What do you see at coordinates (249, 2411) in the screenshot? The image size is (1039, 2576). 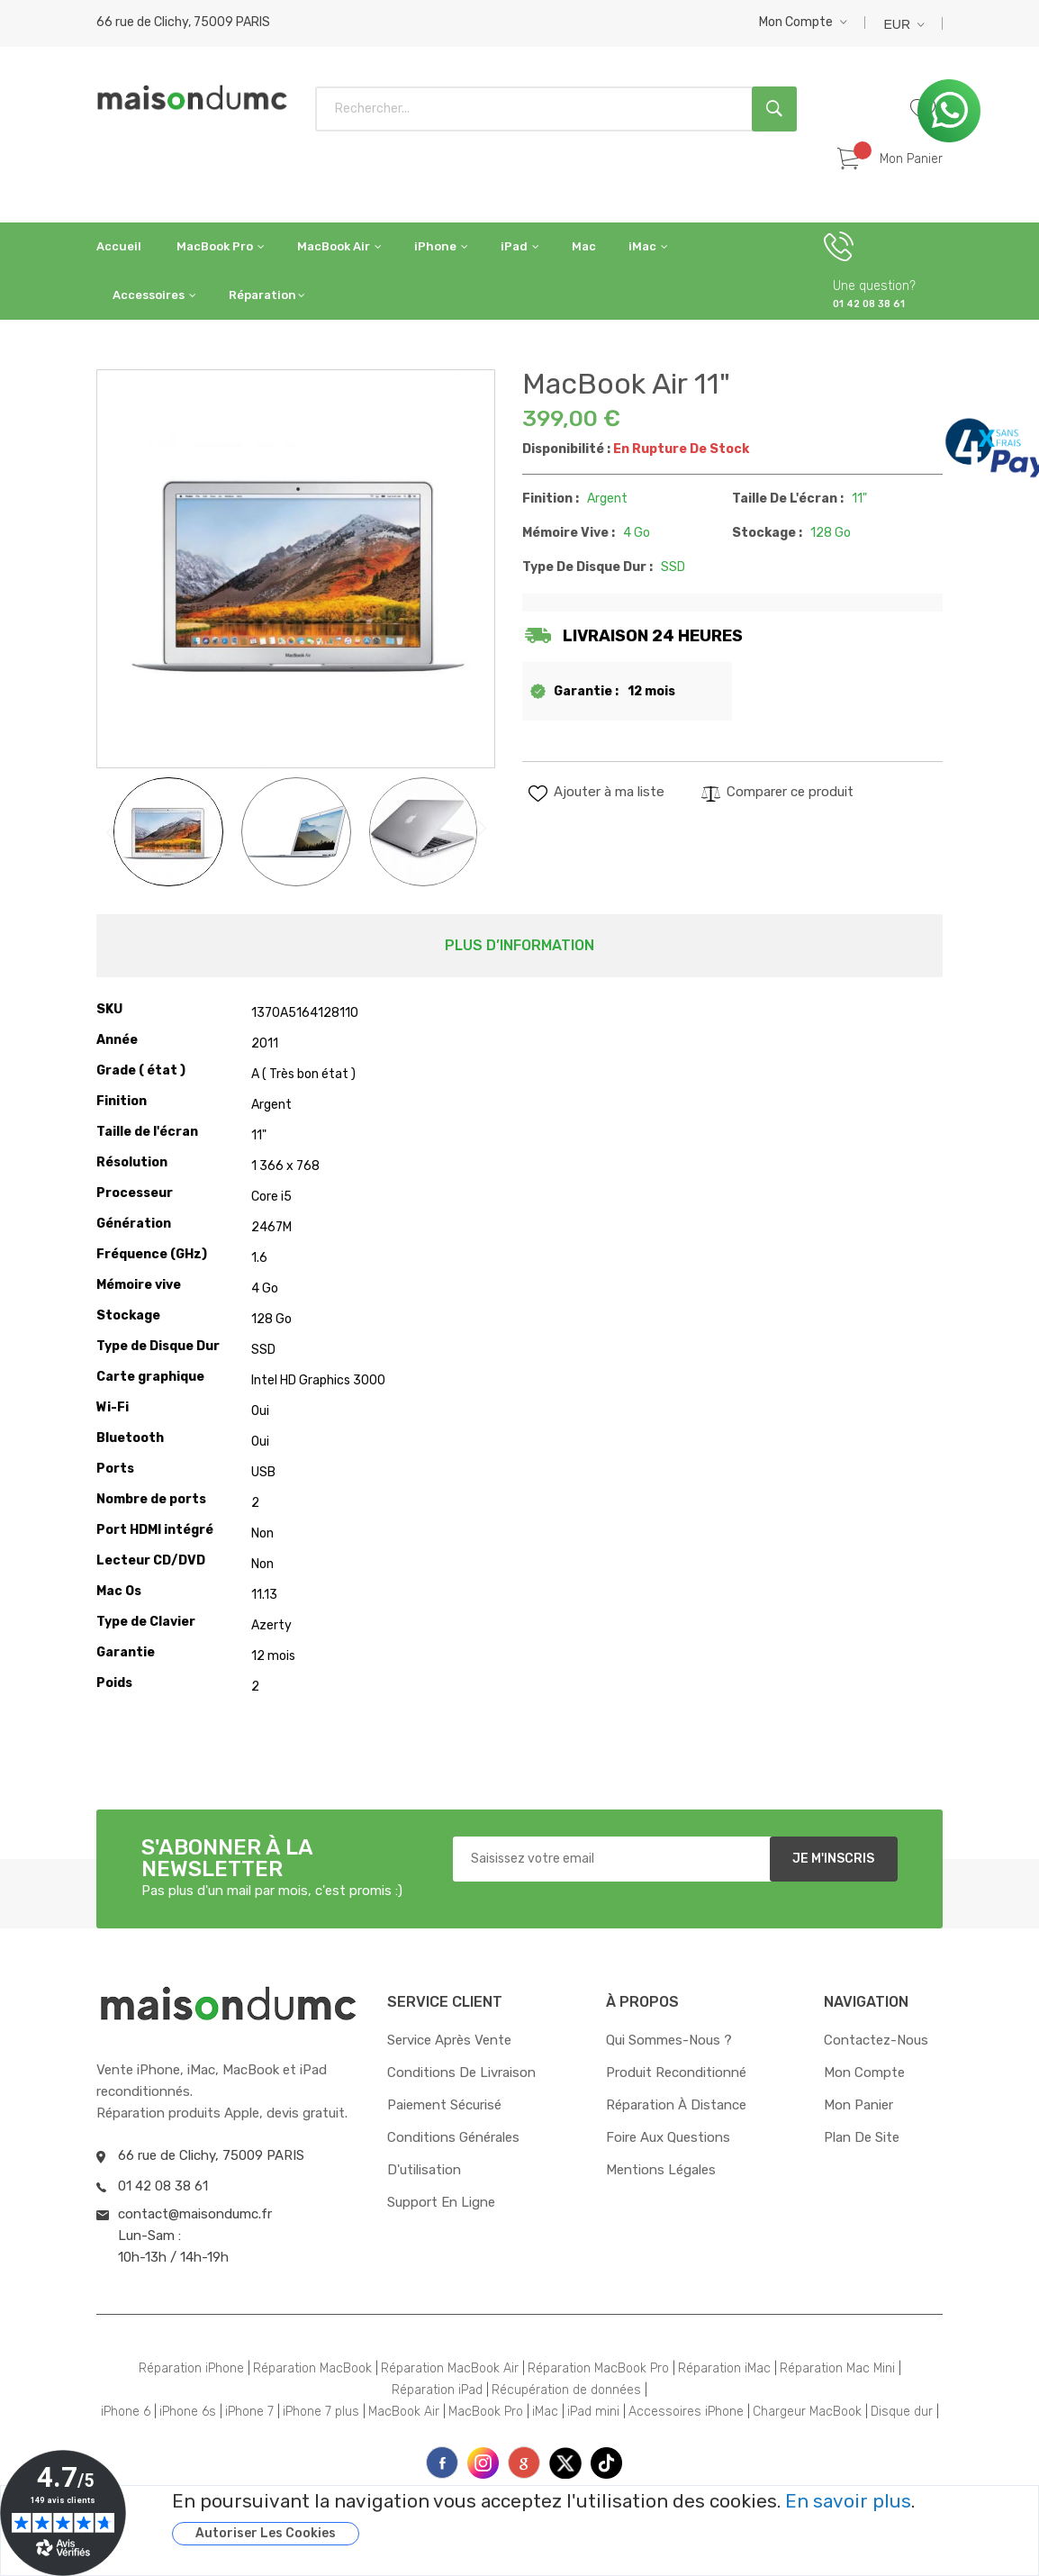 I see `iPhone 7` at bounding box center [249, 2411].